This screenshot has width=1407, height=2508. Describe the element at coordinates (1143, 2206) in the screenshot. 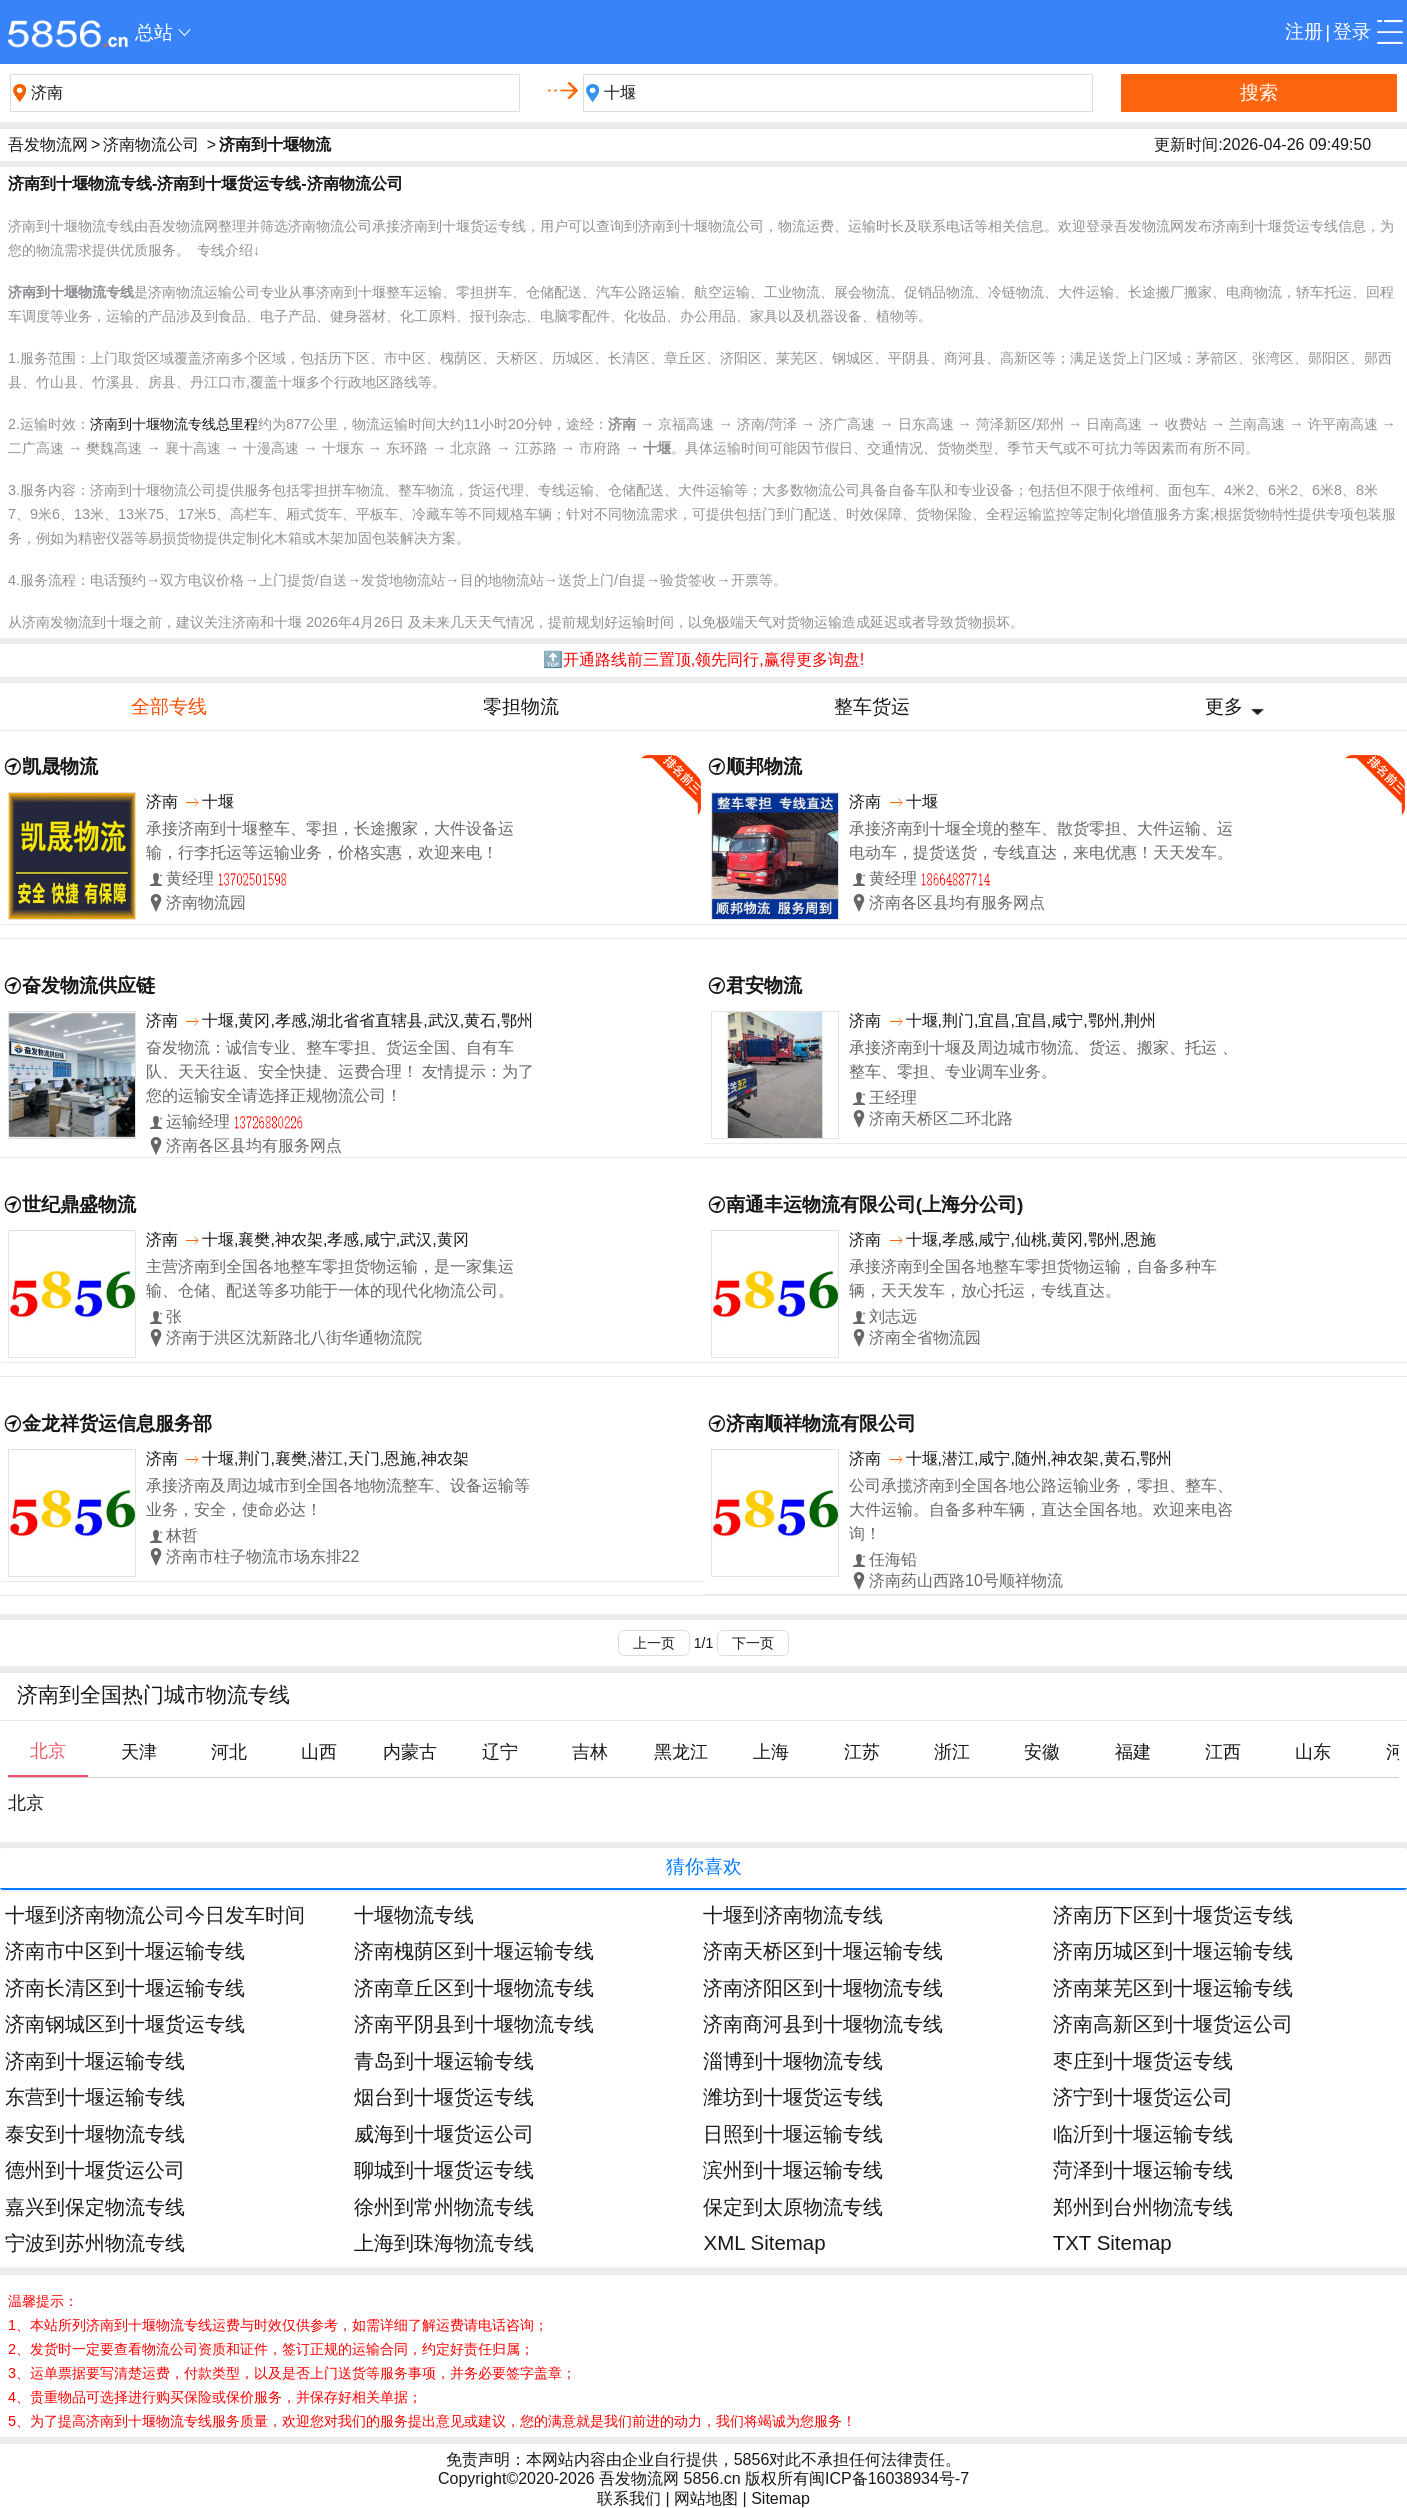

I see `郑州到台州物流专线` at that location.